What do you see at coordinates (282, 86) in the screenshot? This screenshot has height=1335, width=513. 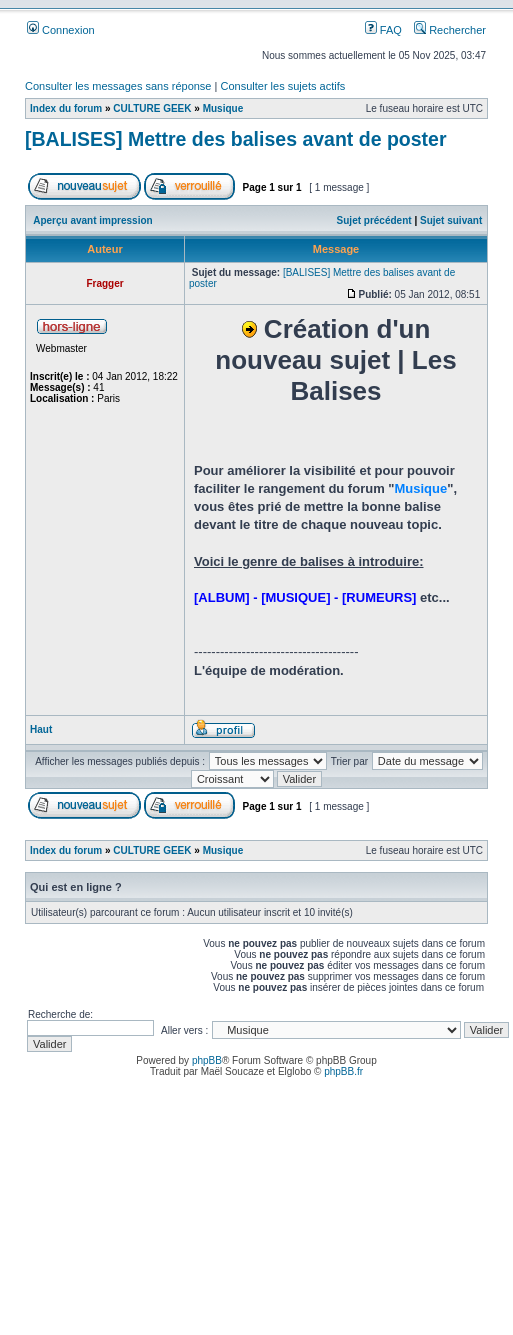 I see `Consulter les sujets actifs` at bounding box center [282, 86].